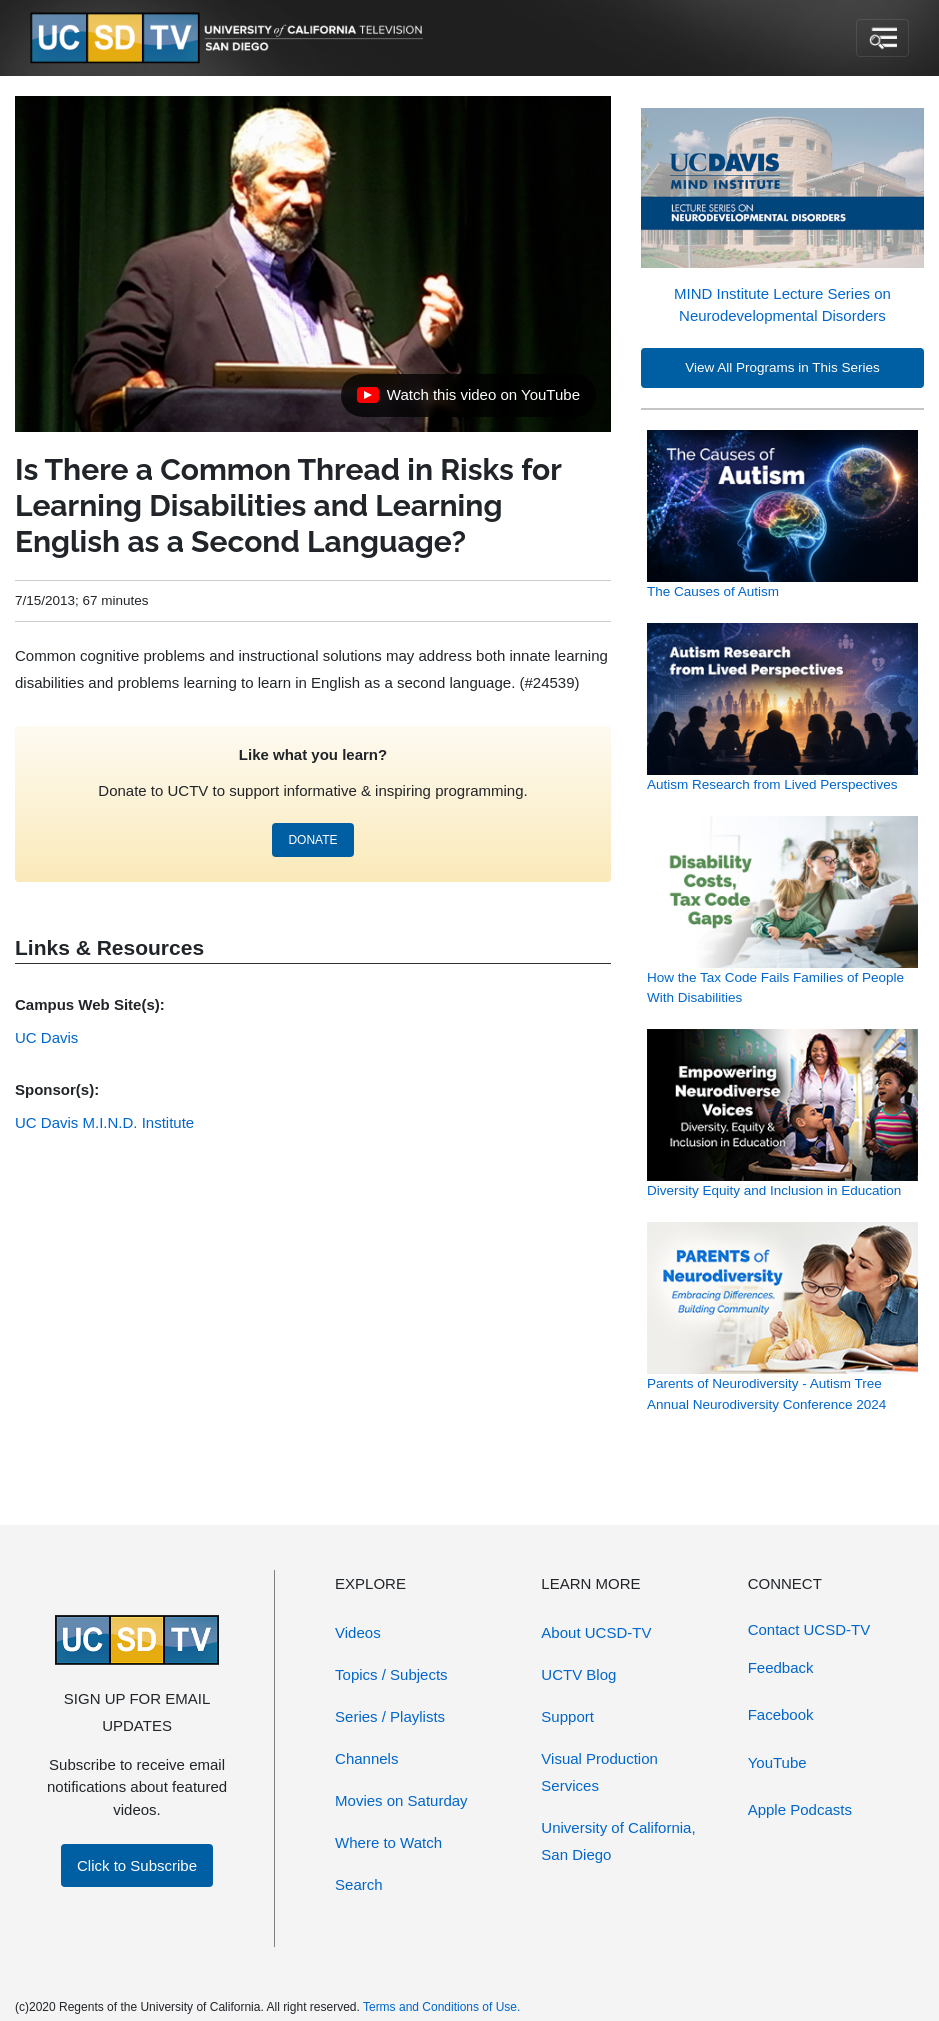 This screenshot has height=2021, width=939. Describe the element at coordinates (618, 1841) in the screenshot. I see `University of California, San Diego` at that location.